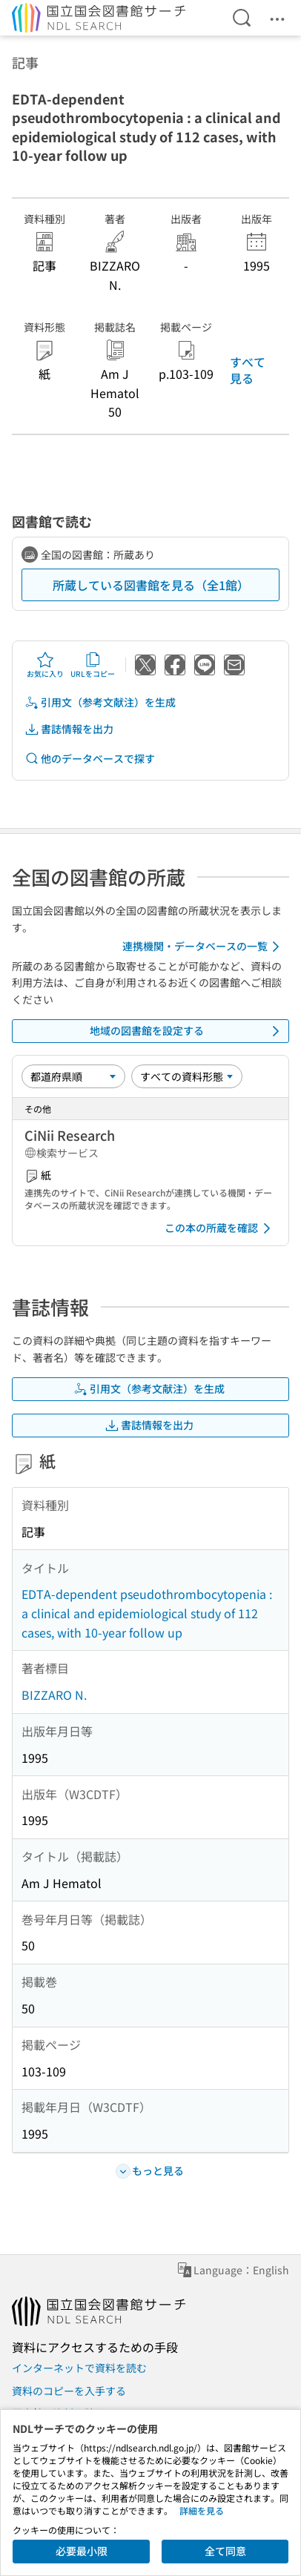  Describe the element at coordinates (54, 1694) in the screenshot. I see `BIZZARO N.` at that location.